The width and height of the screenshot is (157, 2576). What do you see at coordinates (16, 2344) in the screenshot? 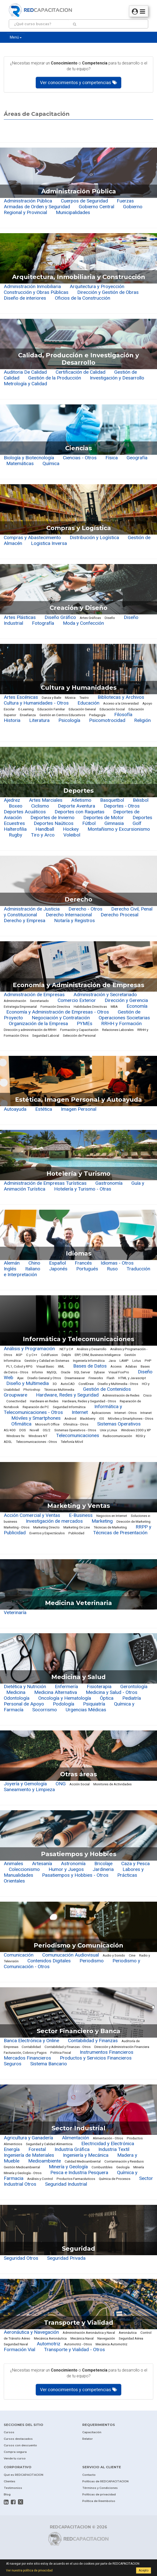
I see `Seguridad Naval` at bounding box center [16, 2344].